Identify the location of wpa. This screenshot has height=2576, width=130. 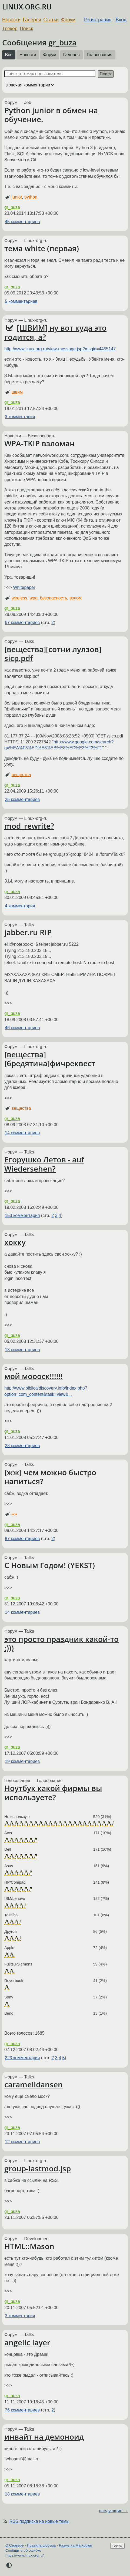
(34, 598).